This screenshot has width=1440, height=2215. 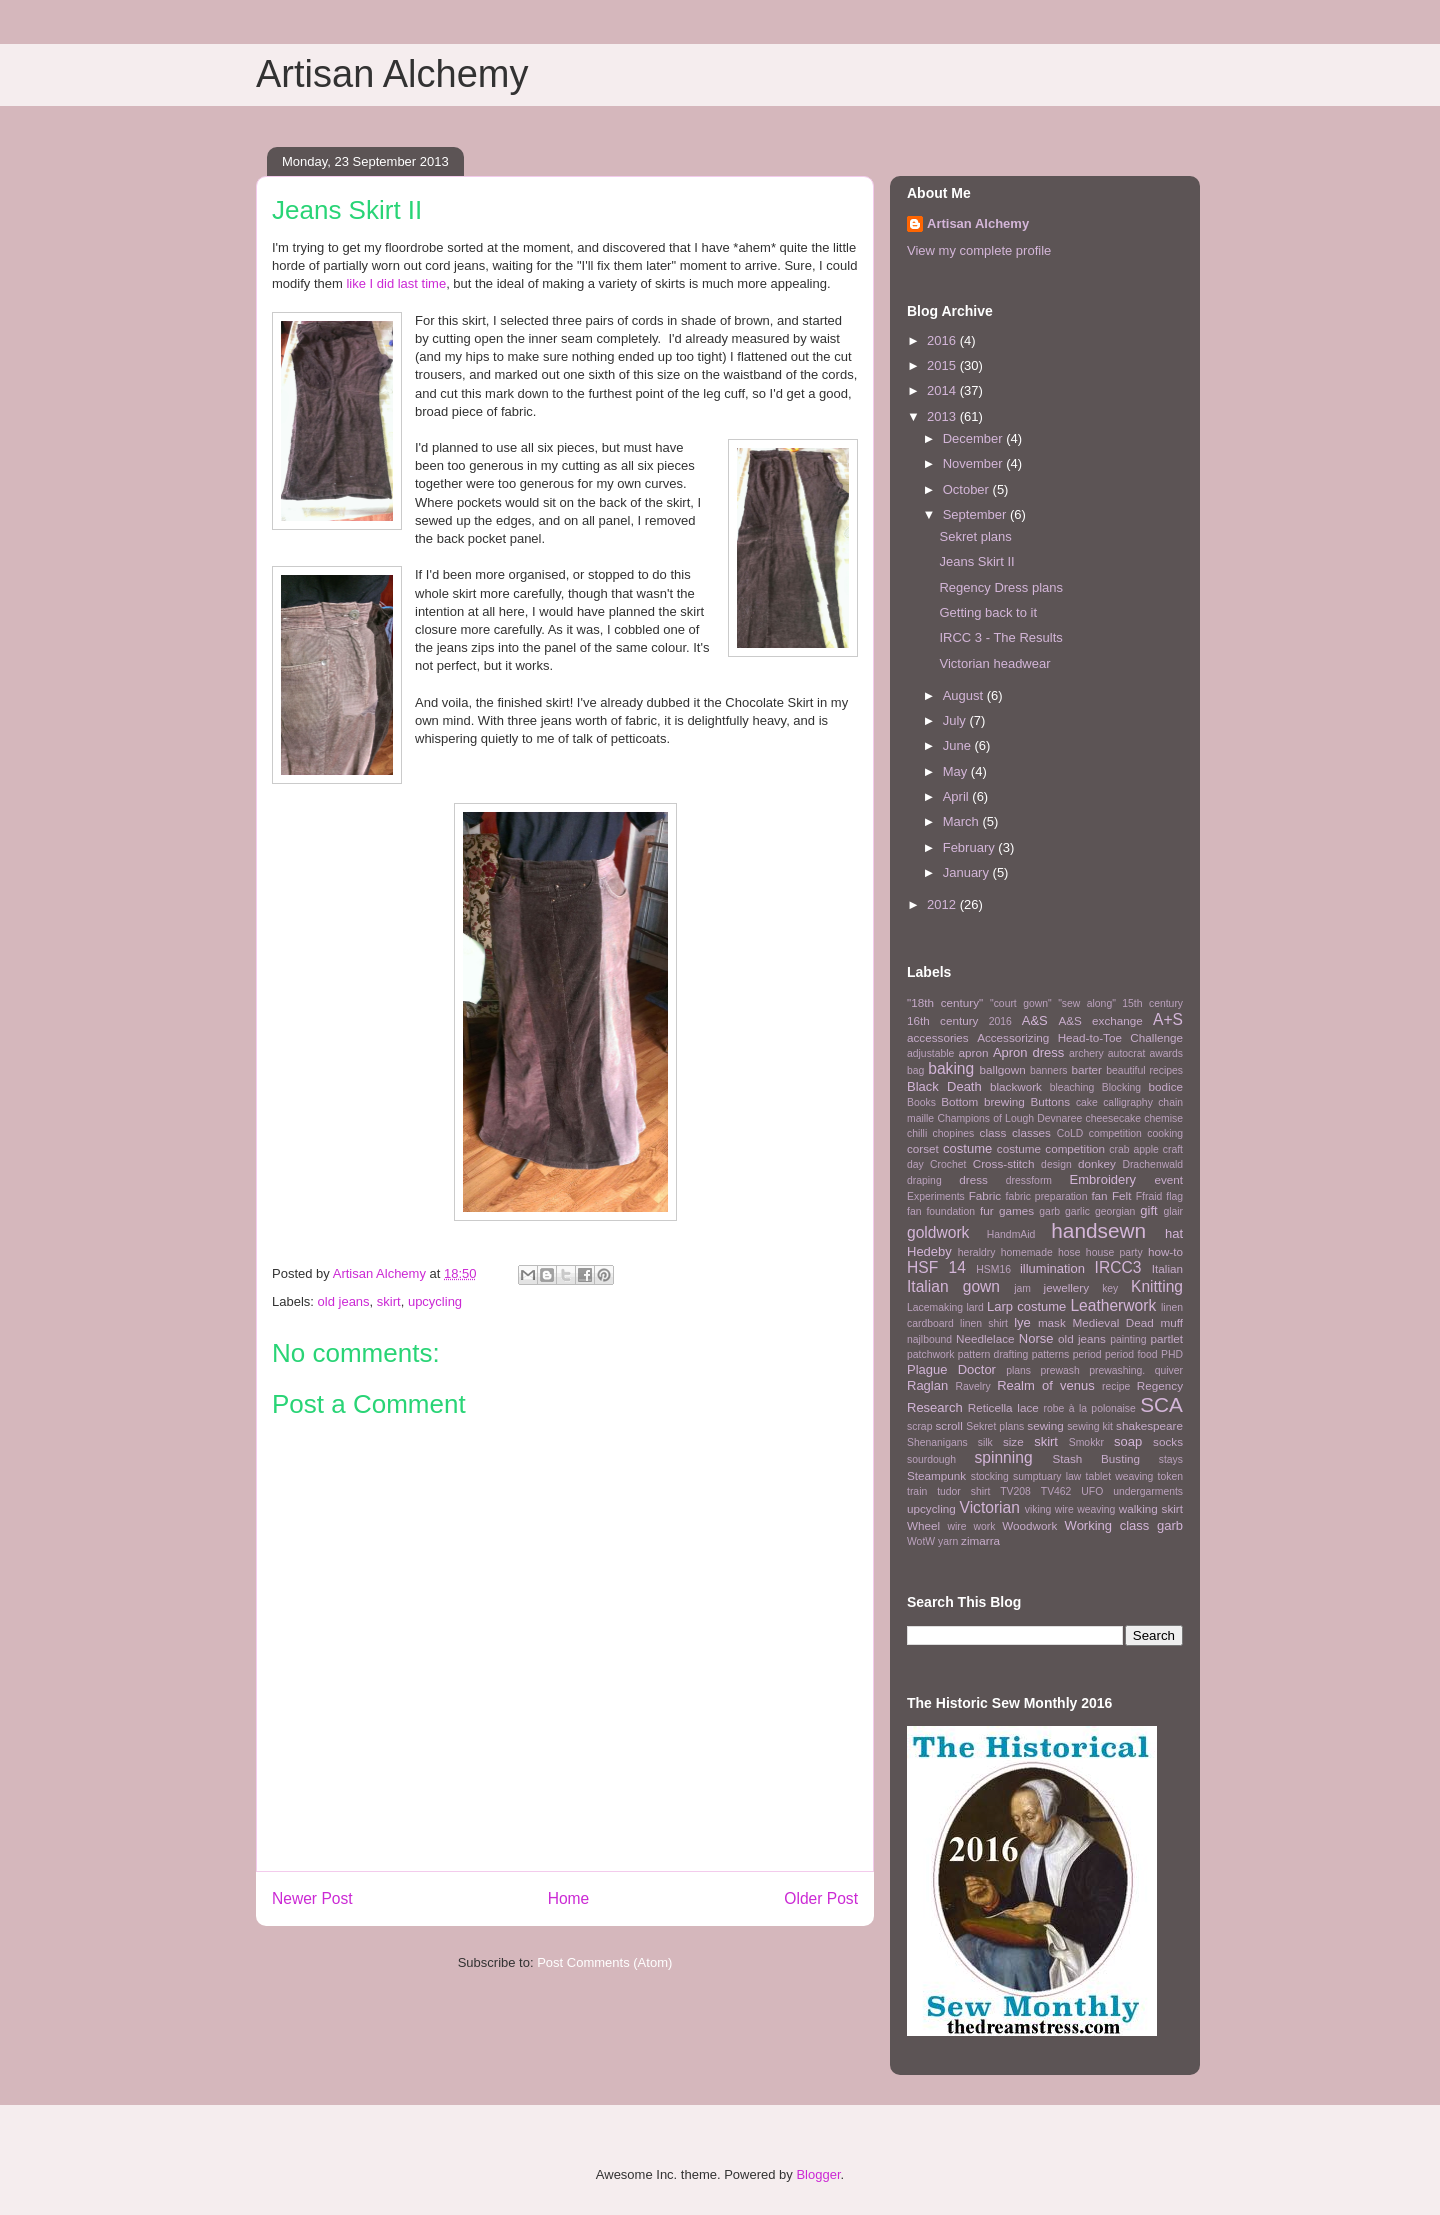 What do you see at coordinates (1016, 1086) in the screenshot?
I see `blackwork` at bounding box center [1016, 1086].